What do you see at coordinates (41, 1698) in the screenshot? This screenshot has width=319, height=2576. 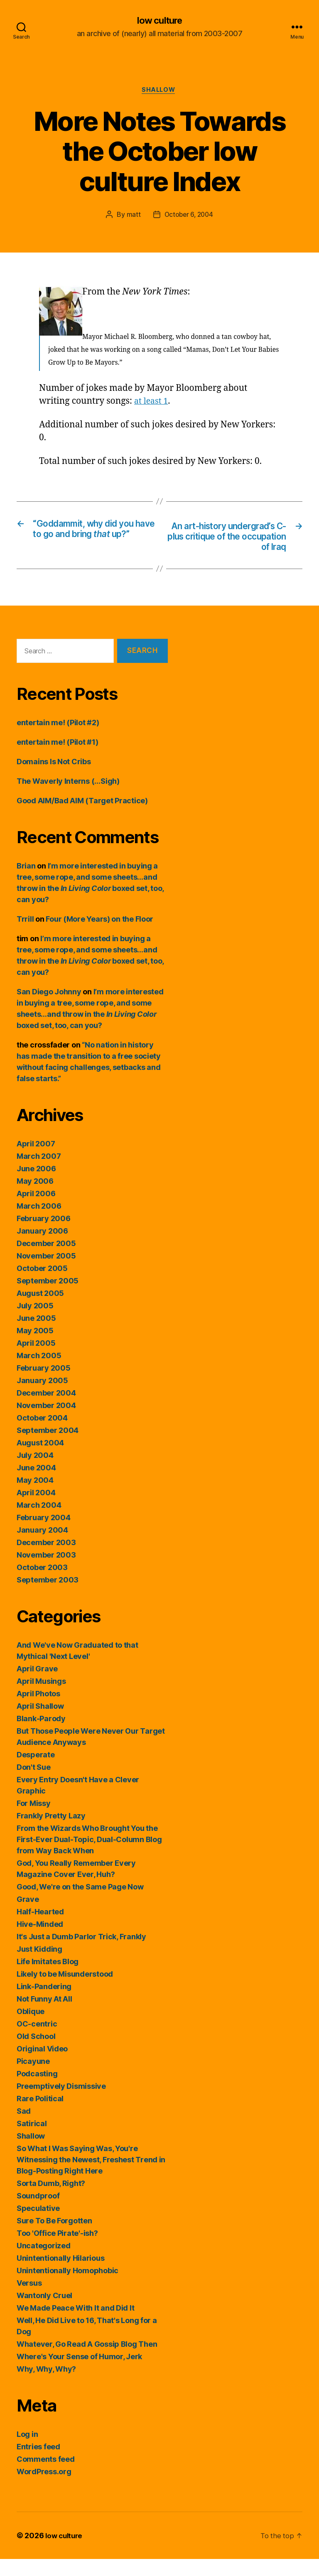 I see `April Musings` at bounding box center [41, 1698].